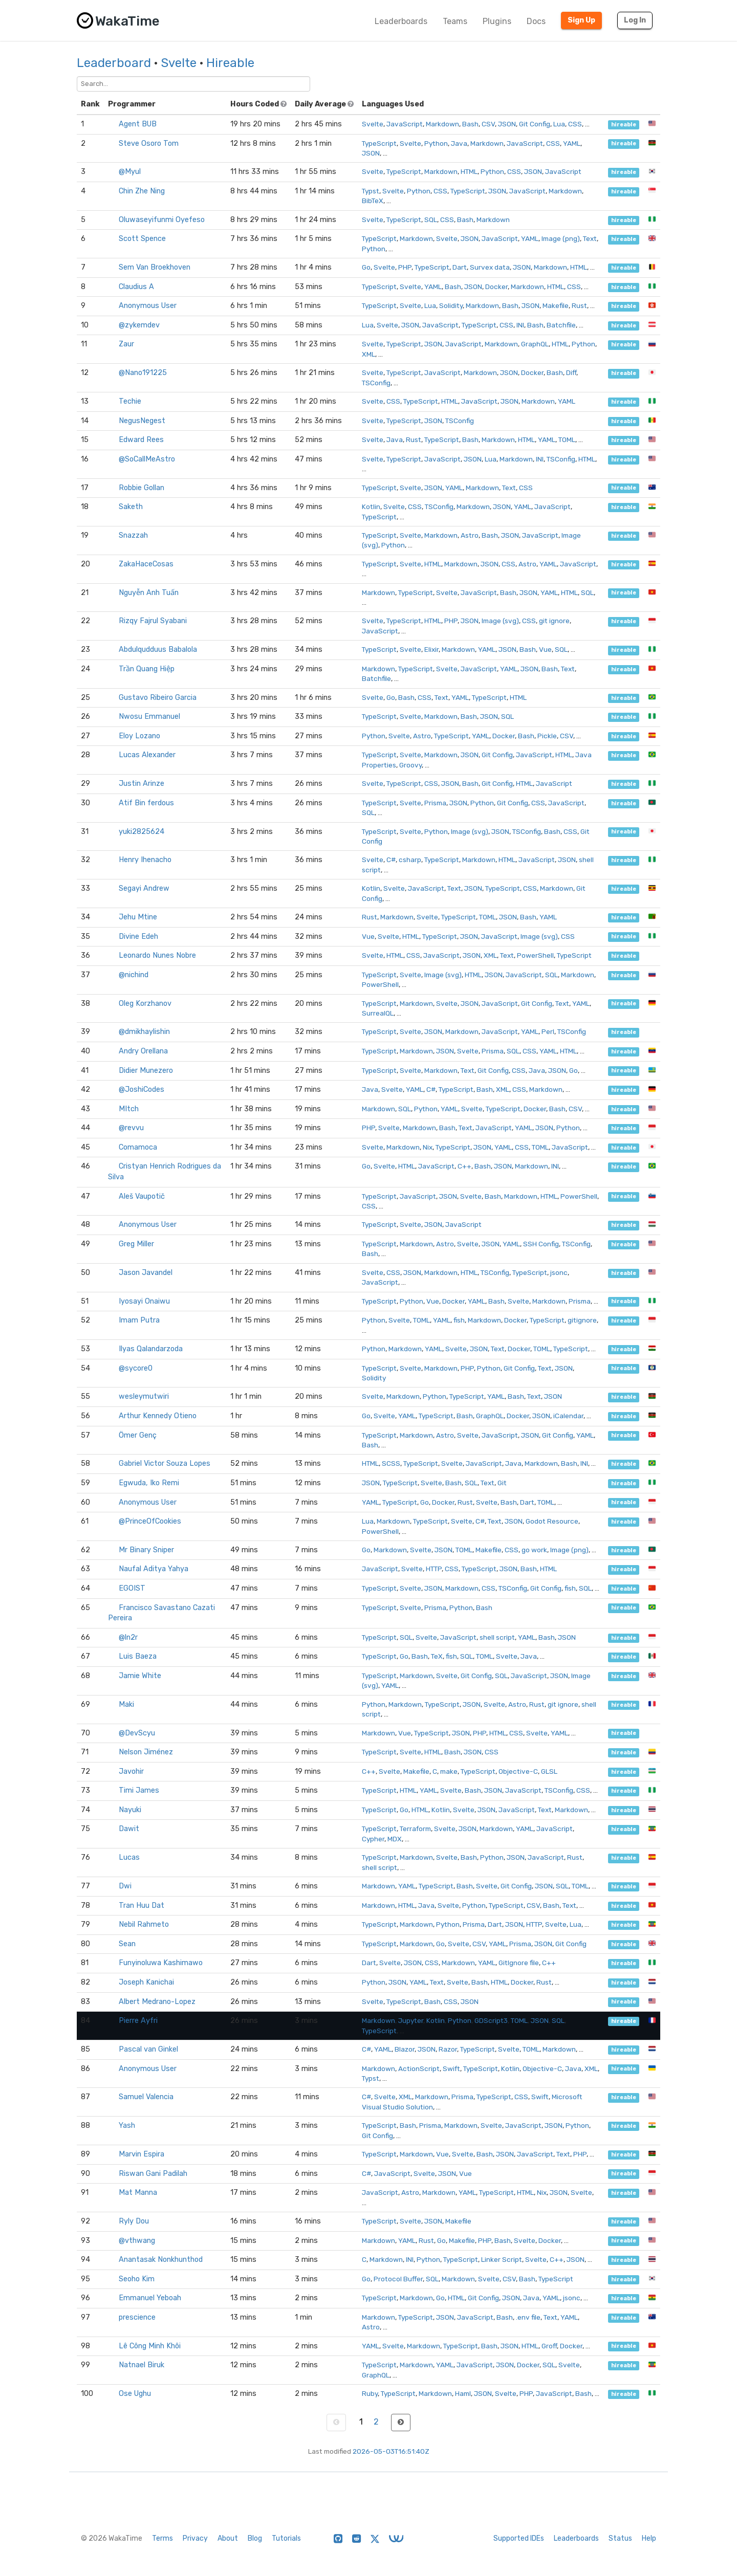 The image size is (737, 2576). I want to click on wesleymutwiri, so click(144, 1396).